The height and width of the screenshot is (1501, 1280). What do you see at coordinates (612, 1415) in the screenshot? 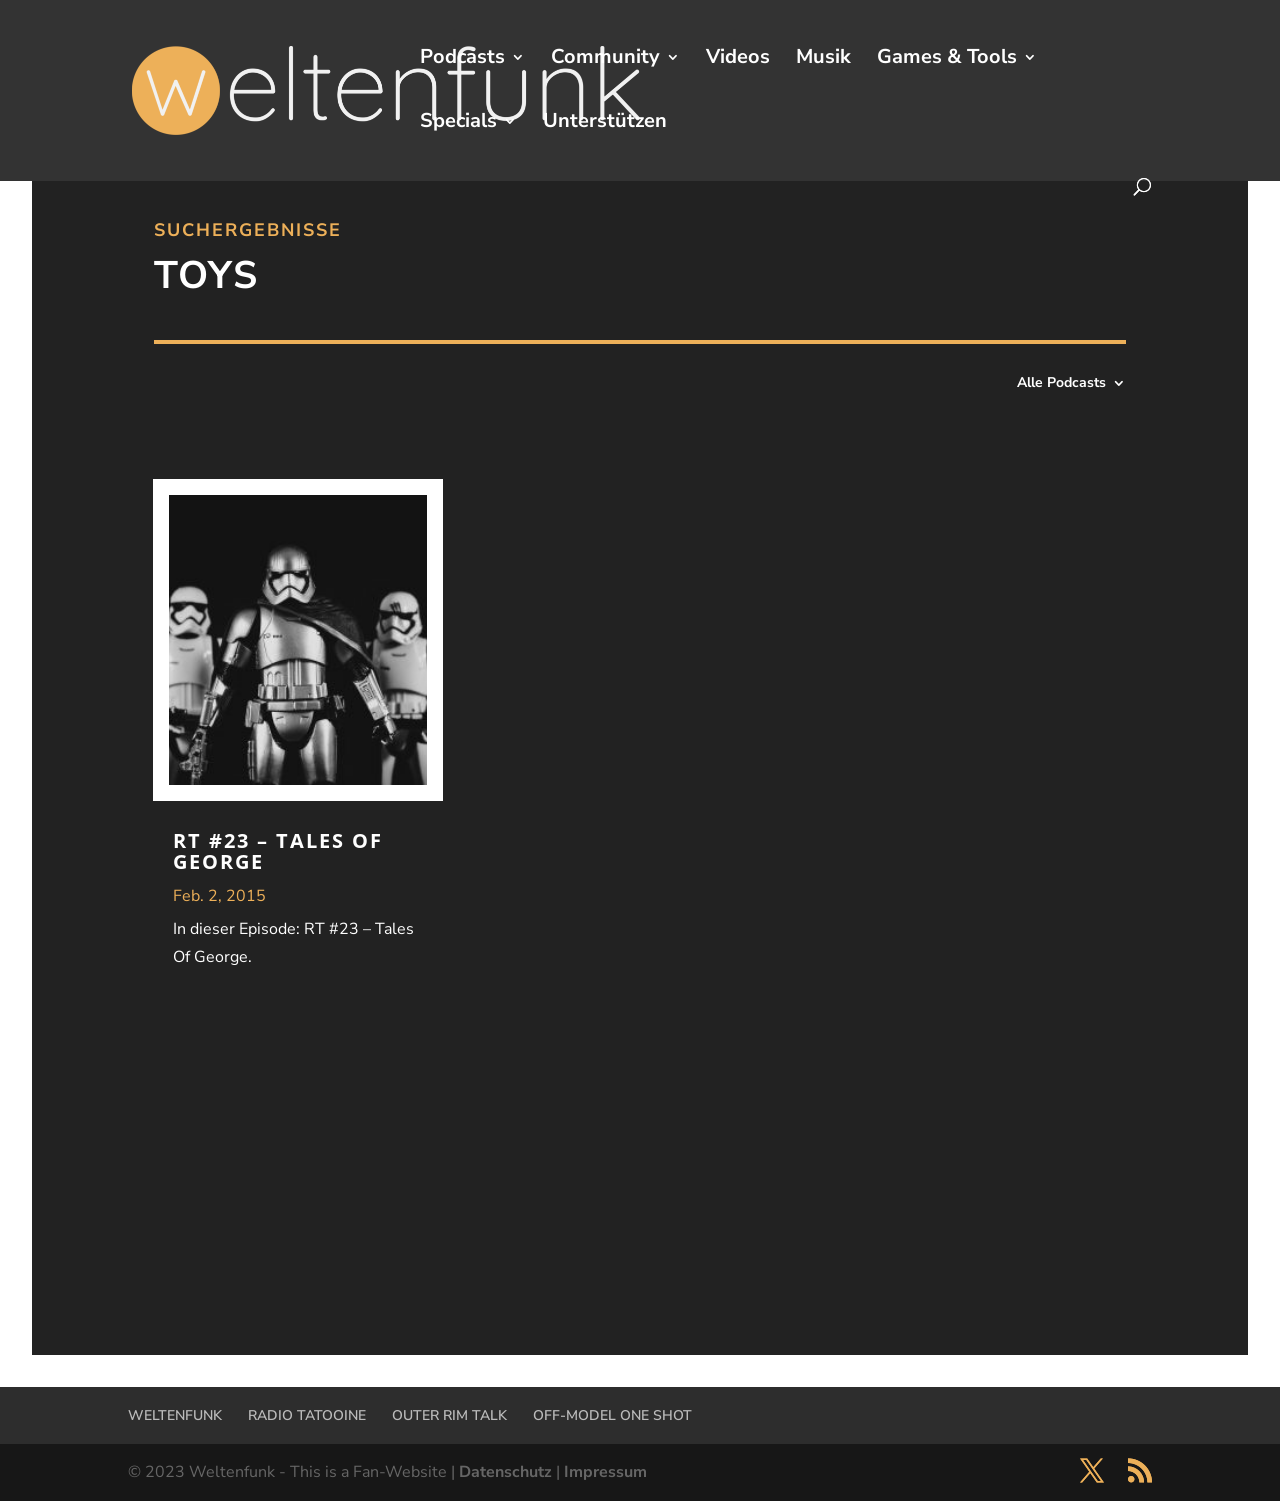
I see `OFF-MODEL ONE SHOT` at bounding box center [612, 1415].